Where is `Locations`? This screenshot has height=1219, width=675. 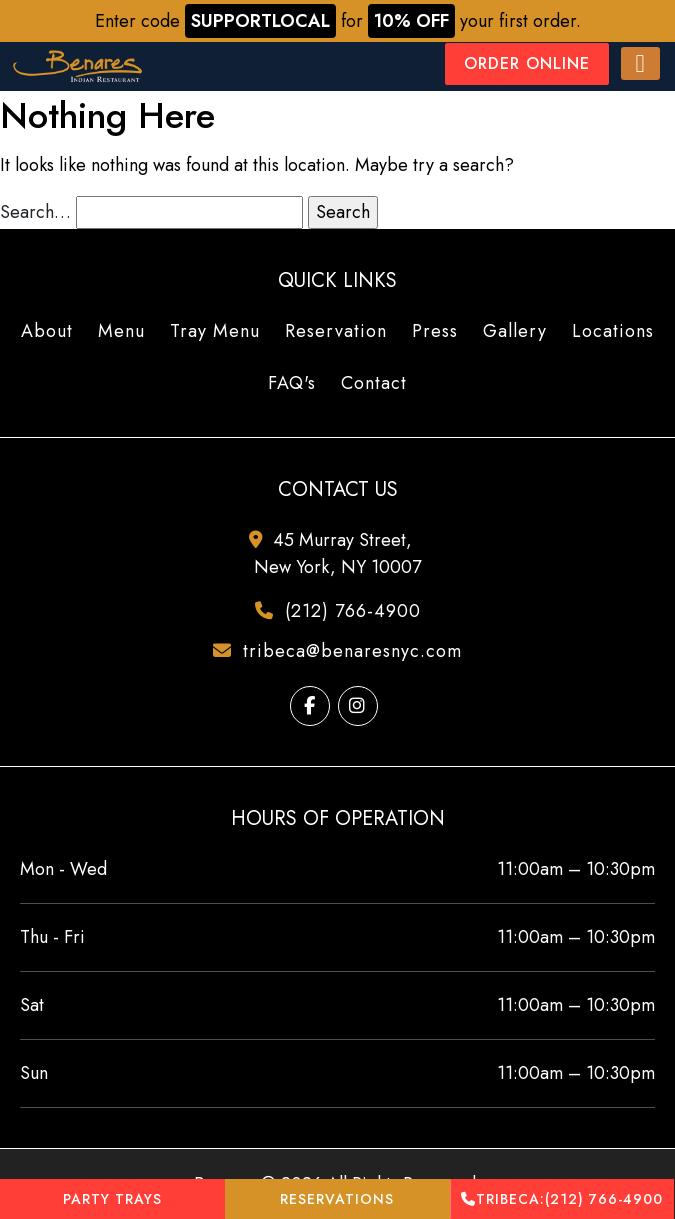
Locations is located at coordinates (613, 331).